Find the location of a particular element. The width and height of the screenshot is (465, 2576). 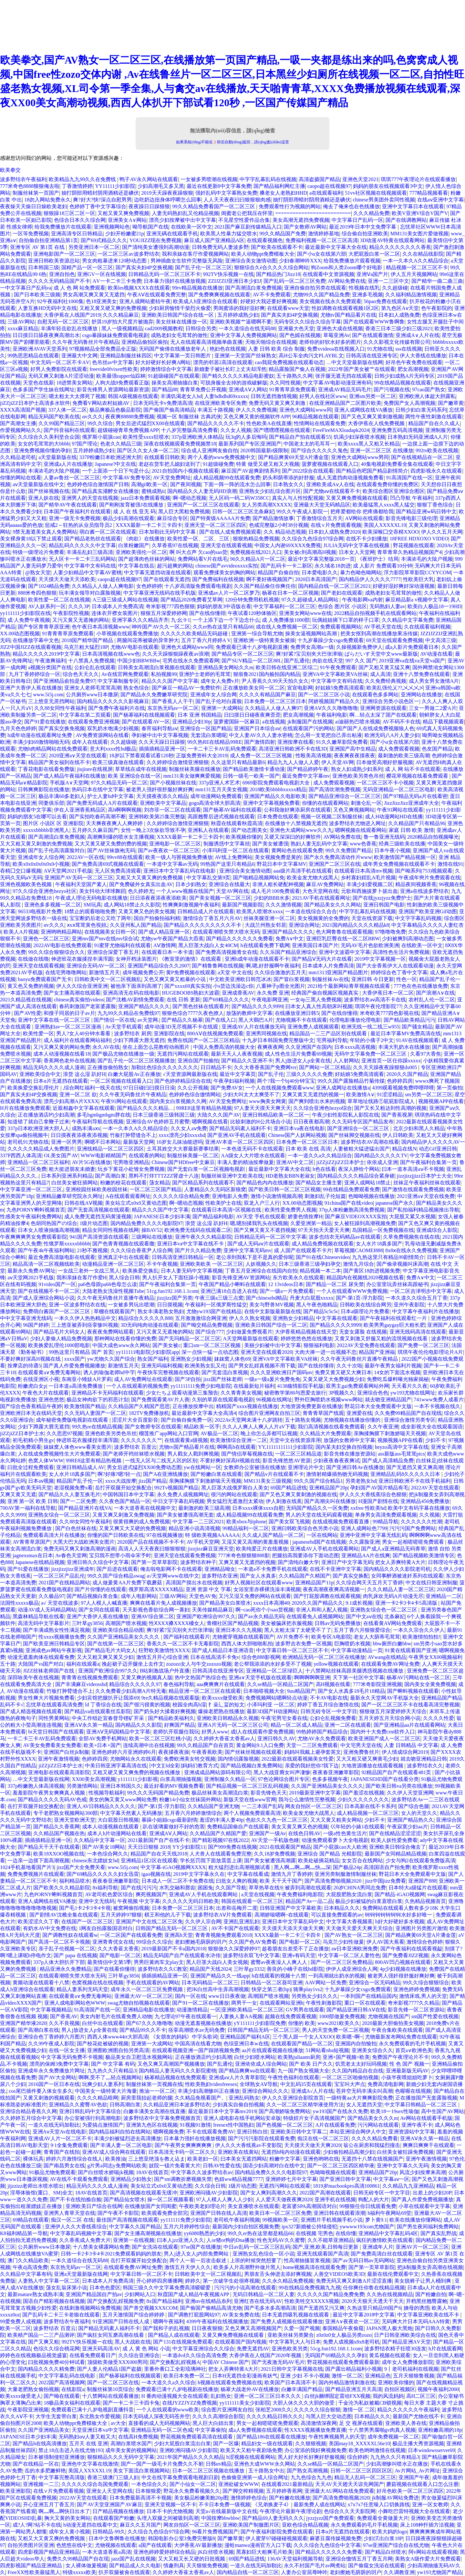

精品亚洲永久免费精品 is located at coordinates (65, 1969).